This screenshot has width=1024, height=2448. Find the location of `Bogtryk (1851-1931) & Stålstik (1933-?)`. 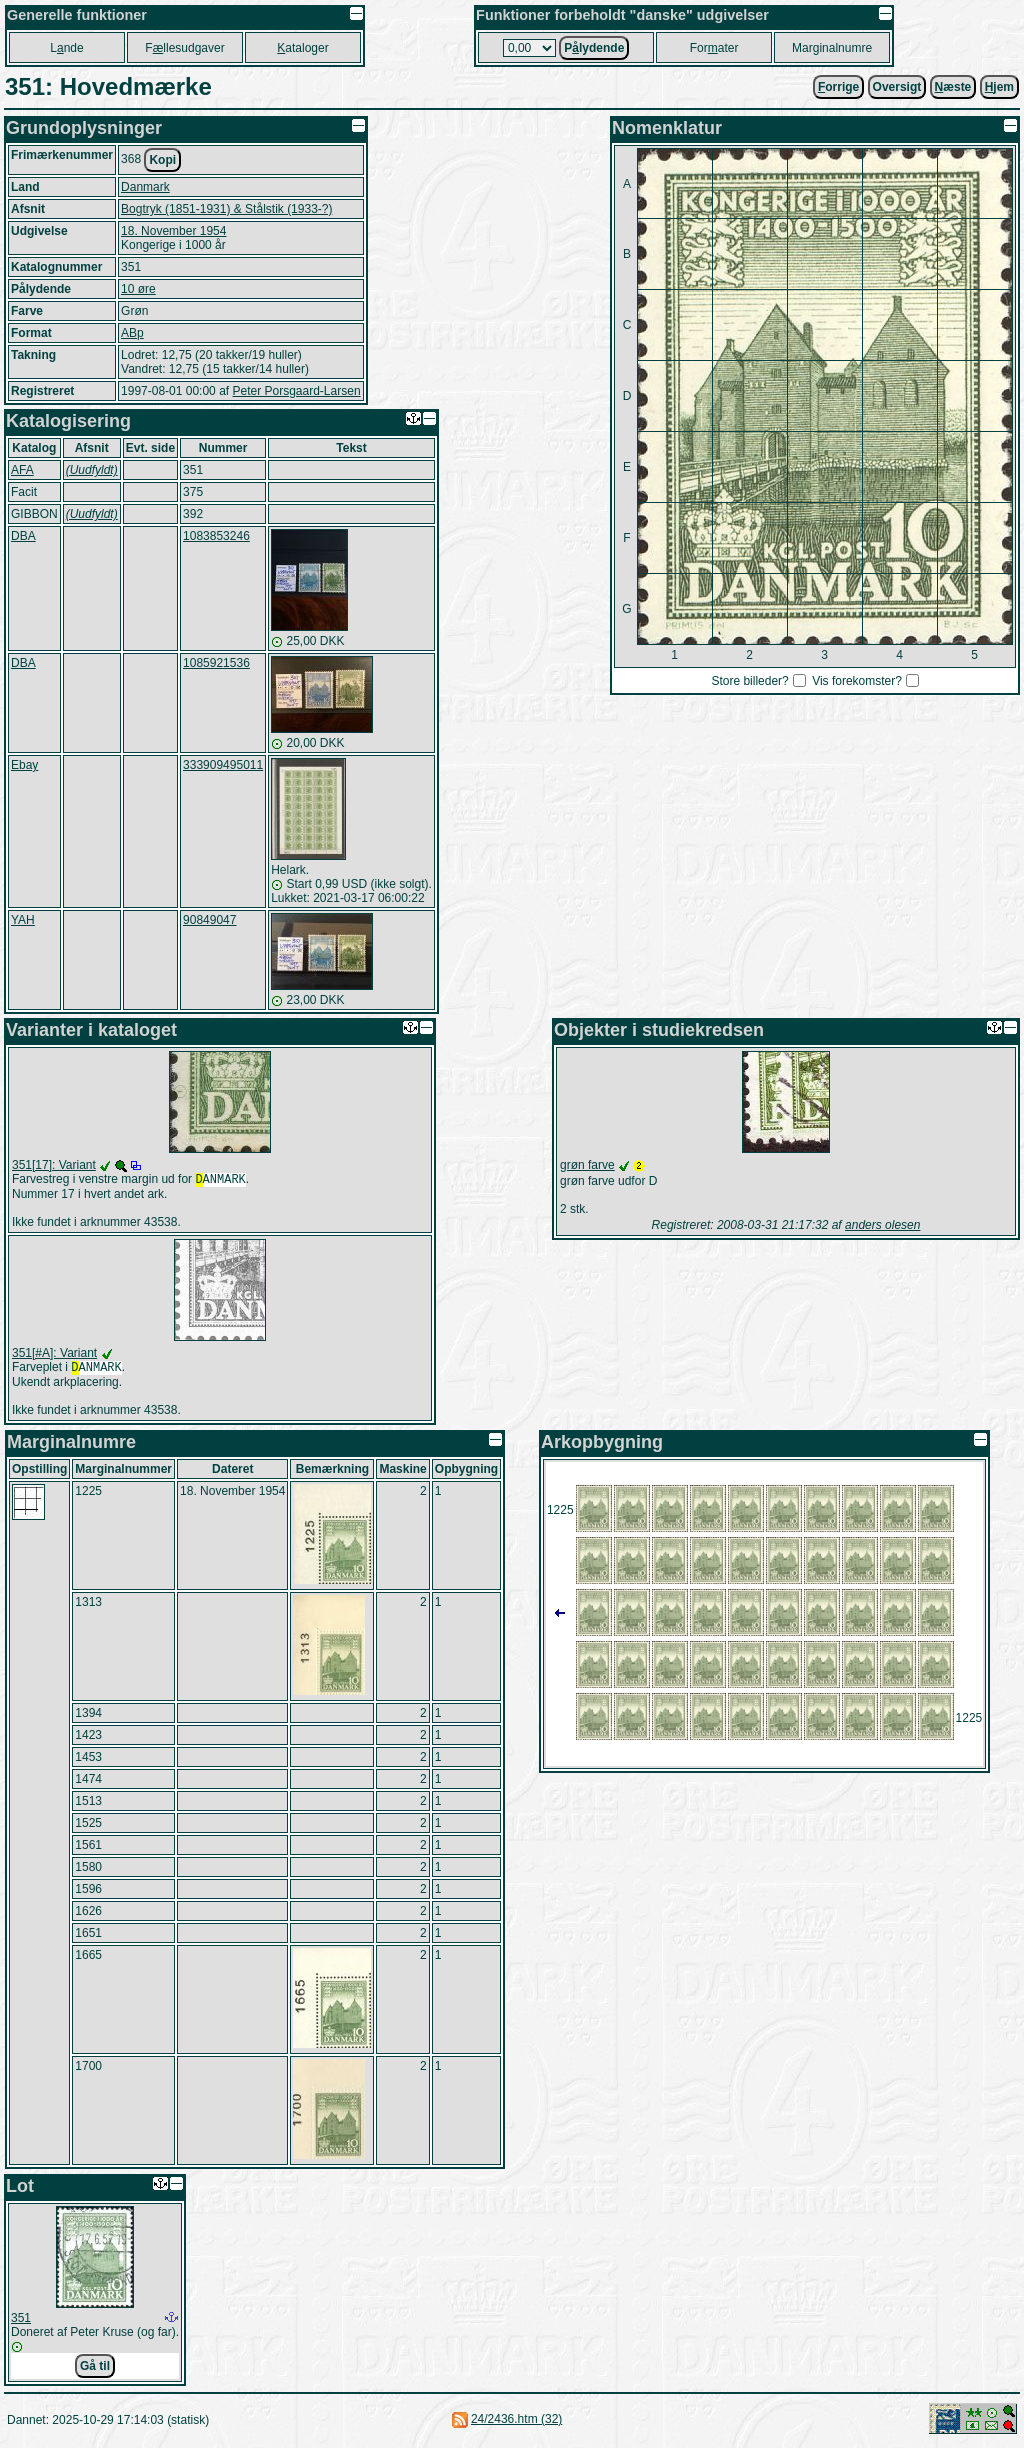

Bogtryk (1851-1931) & Stålstik (1933-?) is located at coordinates (226, 209).